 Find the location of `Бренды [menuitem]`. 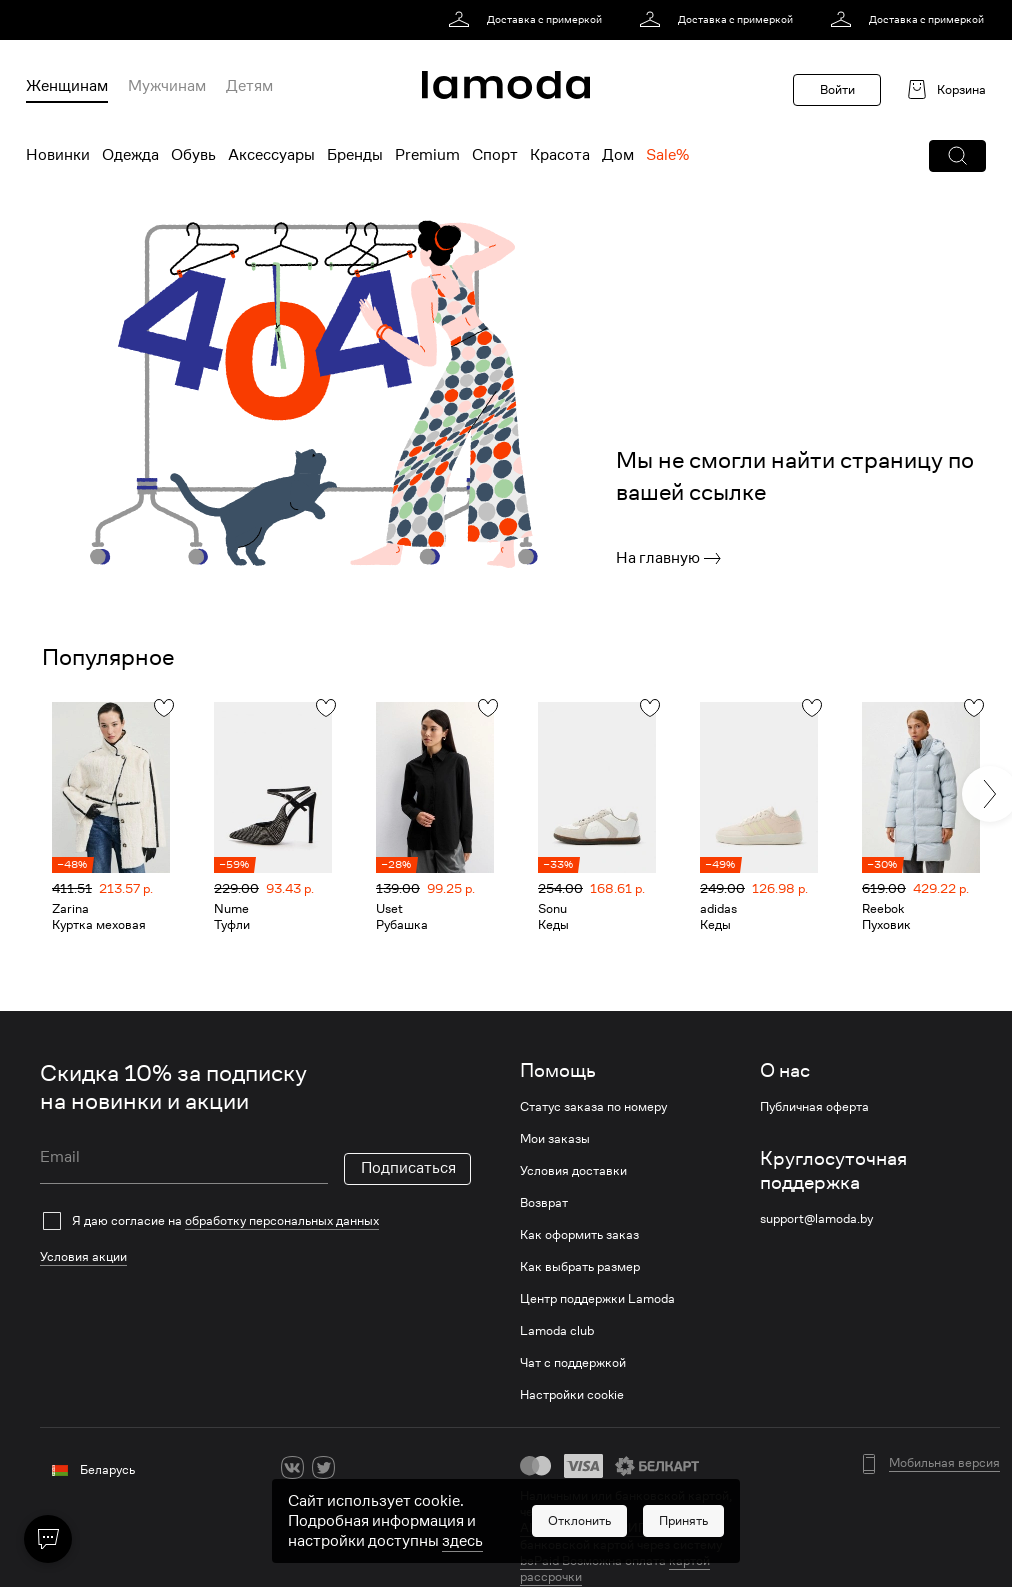

Бренды [menuitem] is located at coordinates (355, 155).